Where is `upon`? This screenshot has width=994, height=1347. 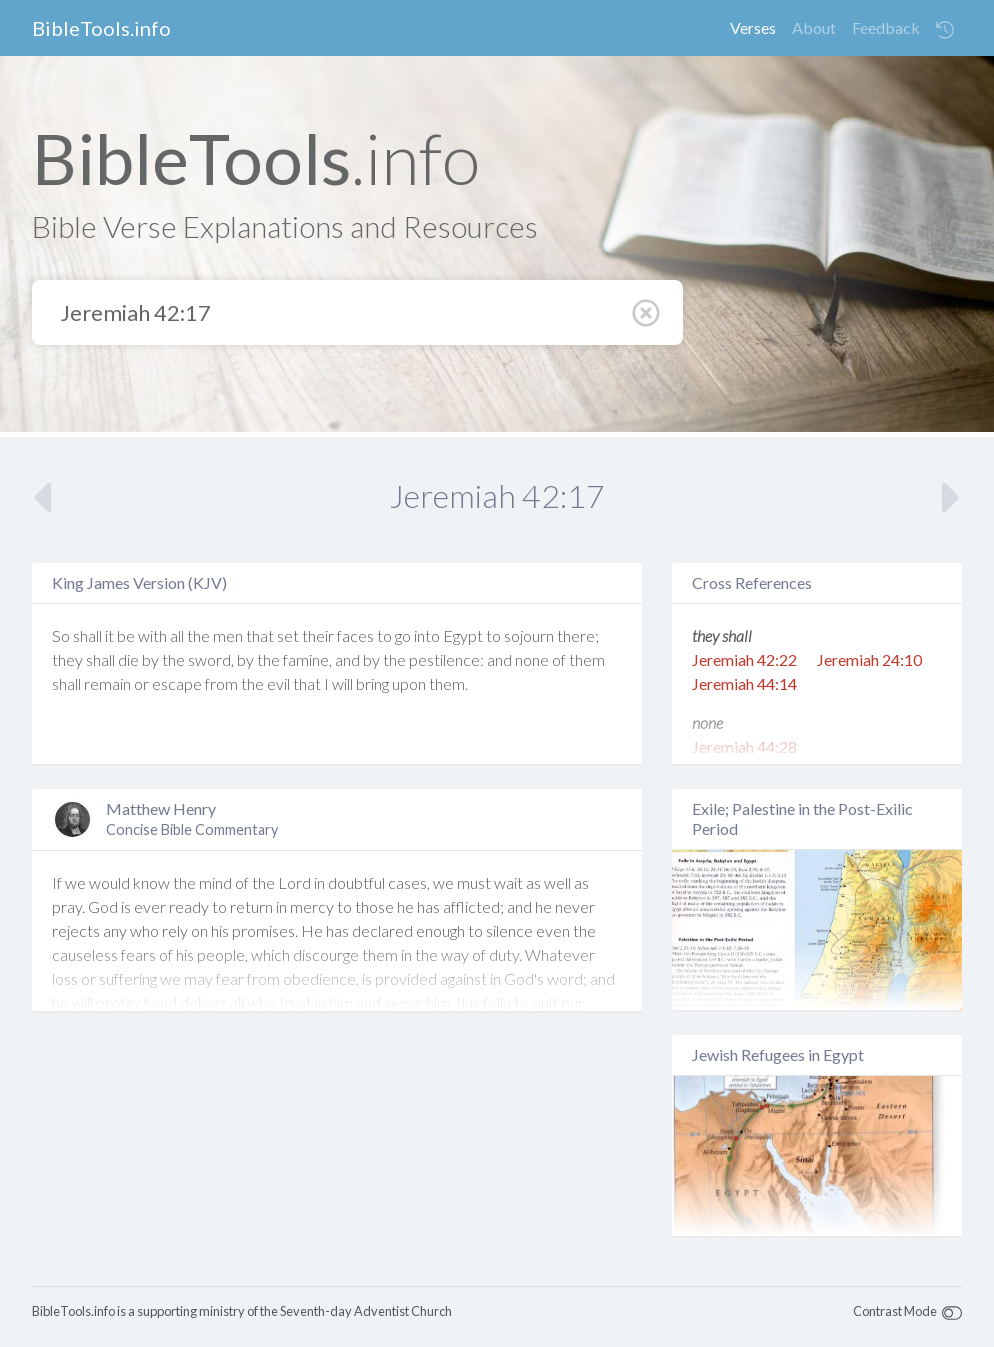 upon is located at coordinates (409, 683).